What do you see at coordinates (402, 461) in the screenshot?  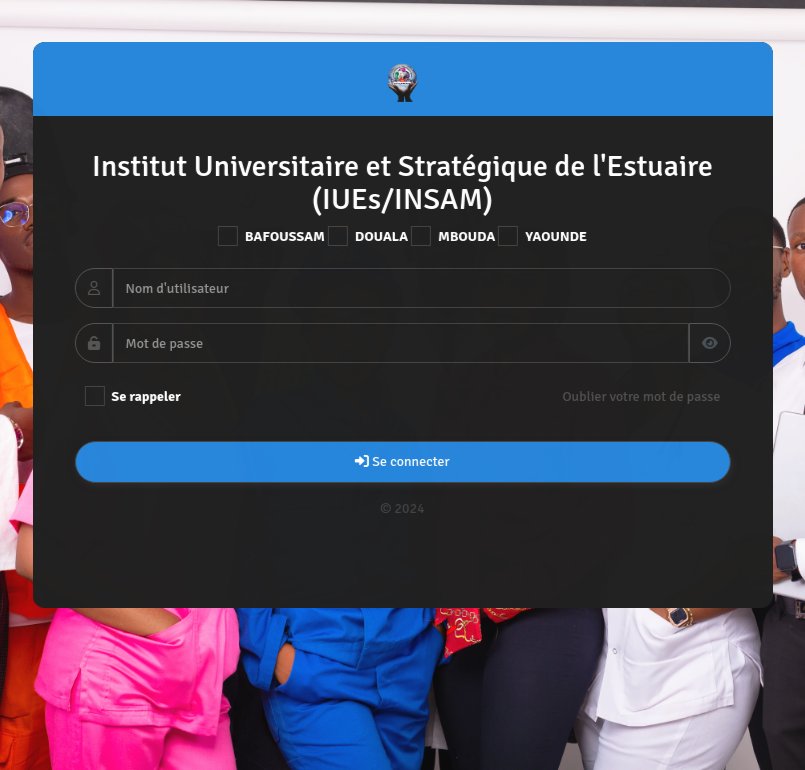 I see `Se connecter` at bounding box center [402, 461].